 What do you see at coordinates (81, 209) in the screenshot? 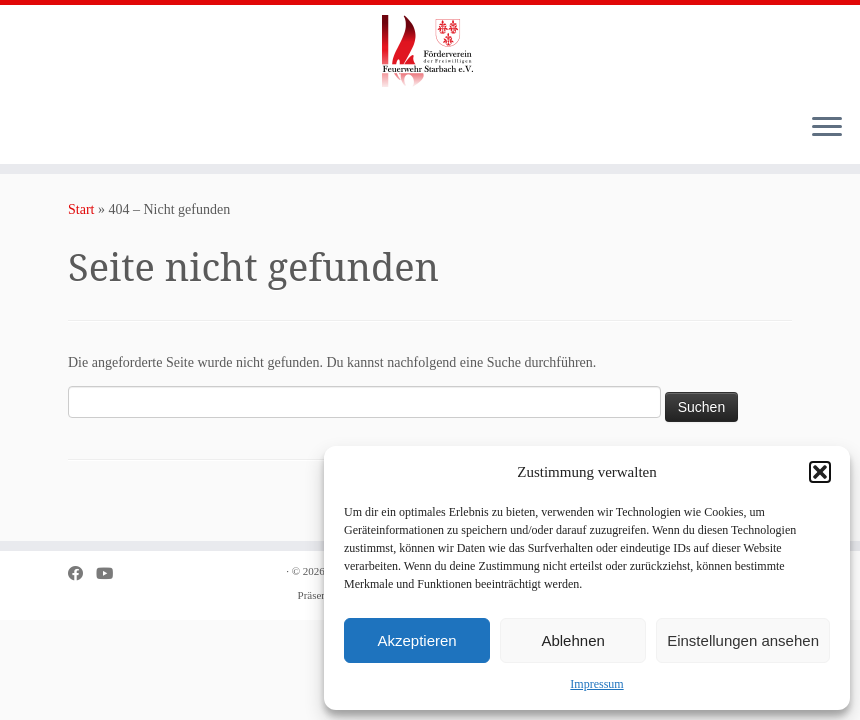
I see `Start` at bounding box center [81, 209].